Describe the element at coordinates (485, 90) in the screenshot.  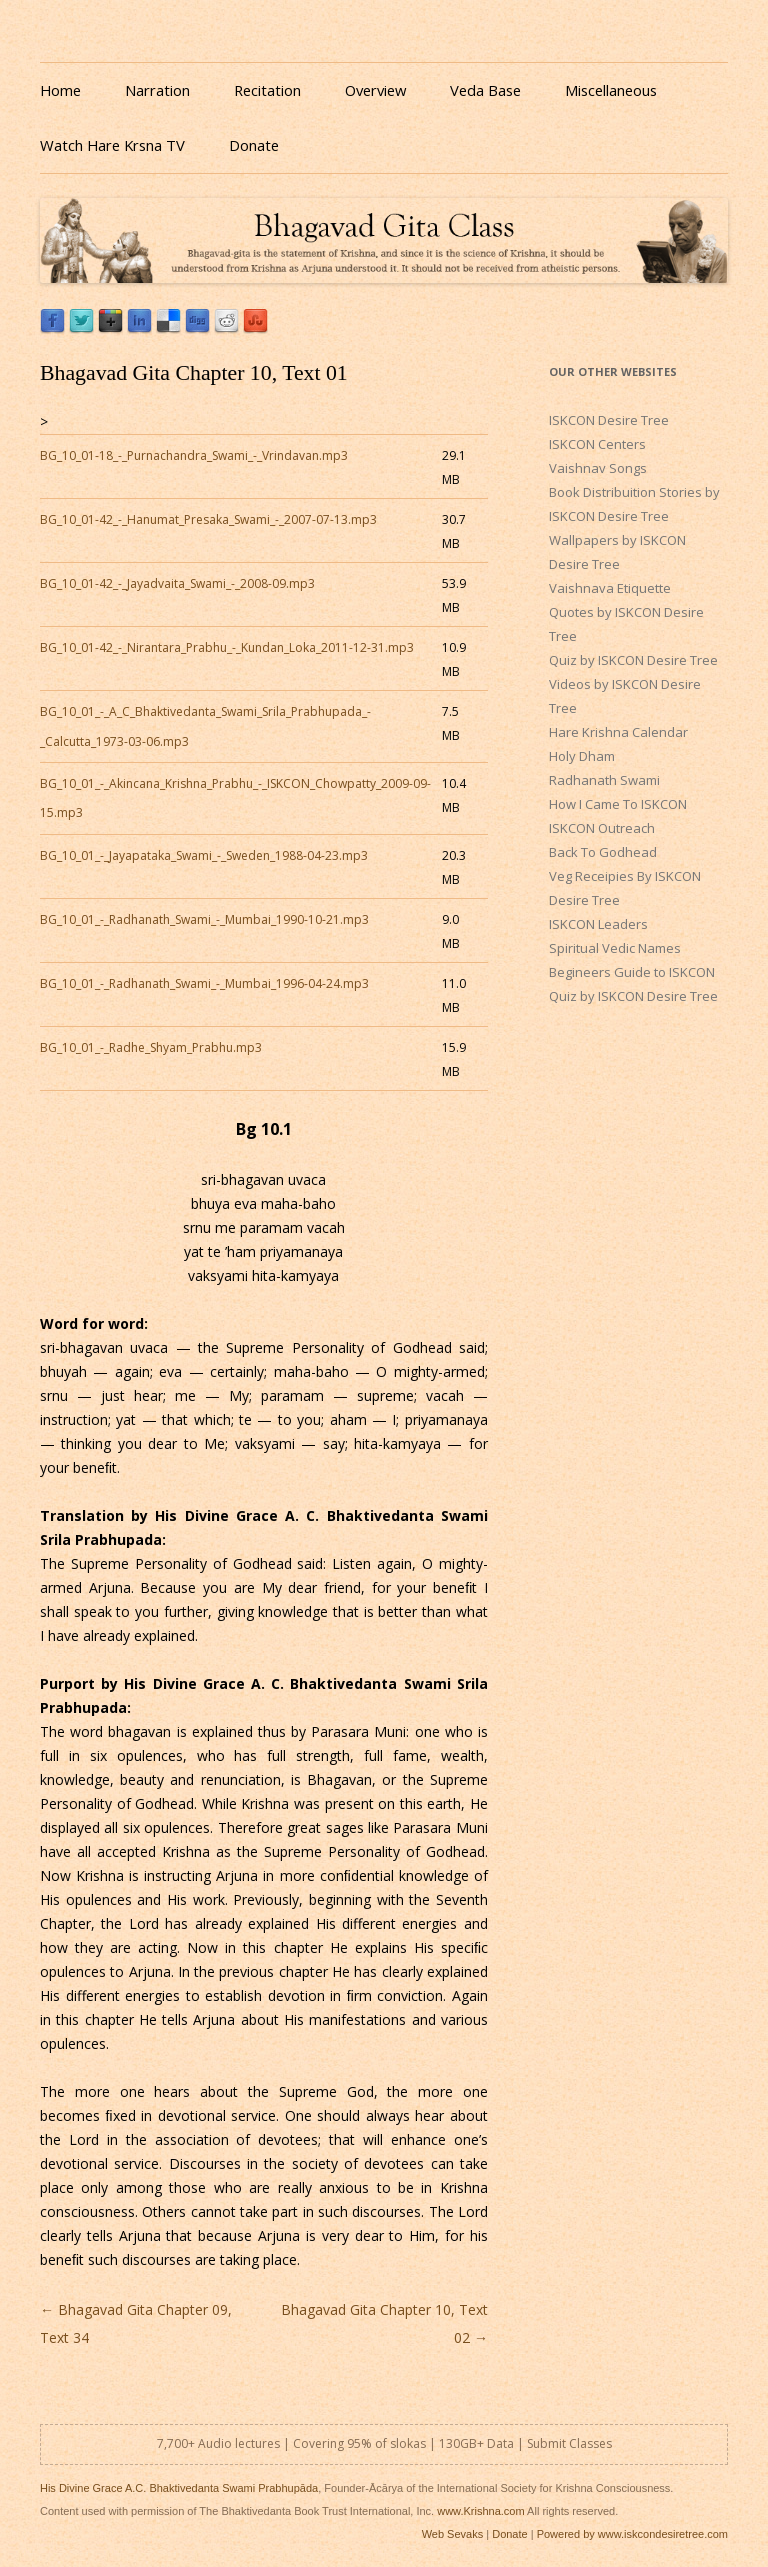
I see `Veda Base` at that location.